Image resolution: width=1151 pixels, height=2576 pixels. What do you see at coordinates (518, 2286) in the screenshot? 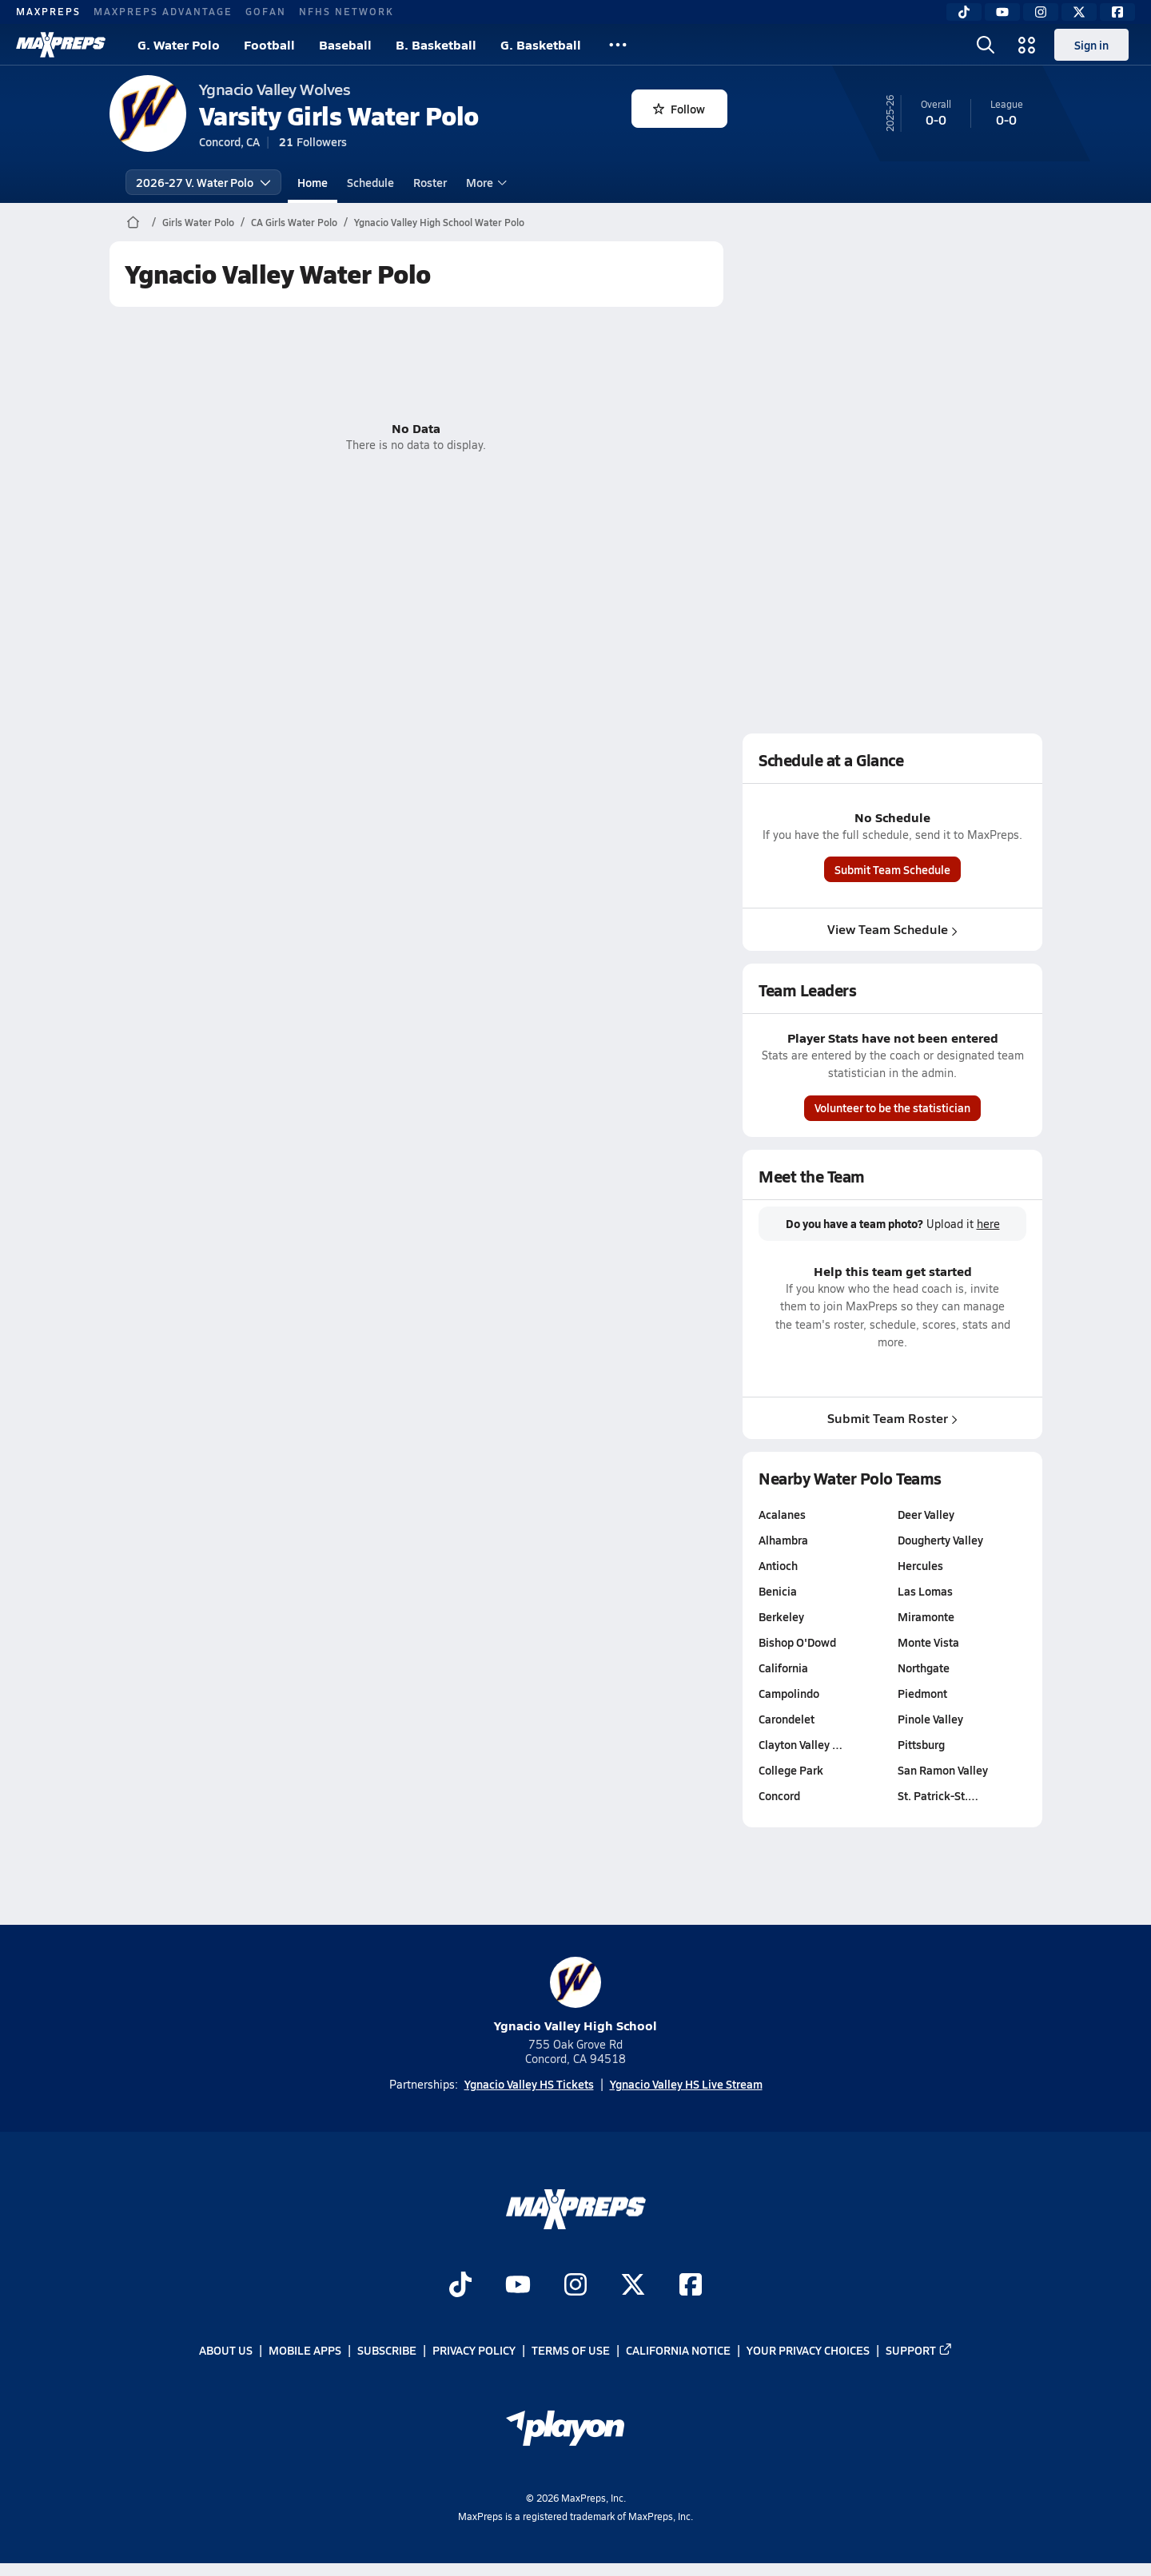
I see `[Go to MaxPreps YouTube page]` at bounding box center [518, 2286].